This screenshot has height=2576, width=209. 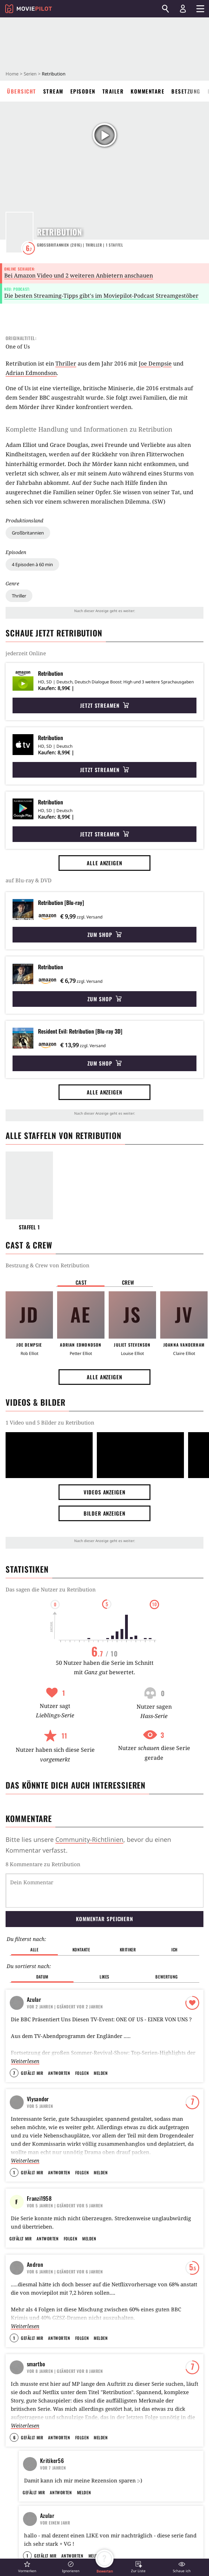 What do you see at coordinates (147, 91) in the screenshot?
I see `Kommentare` at bounding box center [147, 91].